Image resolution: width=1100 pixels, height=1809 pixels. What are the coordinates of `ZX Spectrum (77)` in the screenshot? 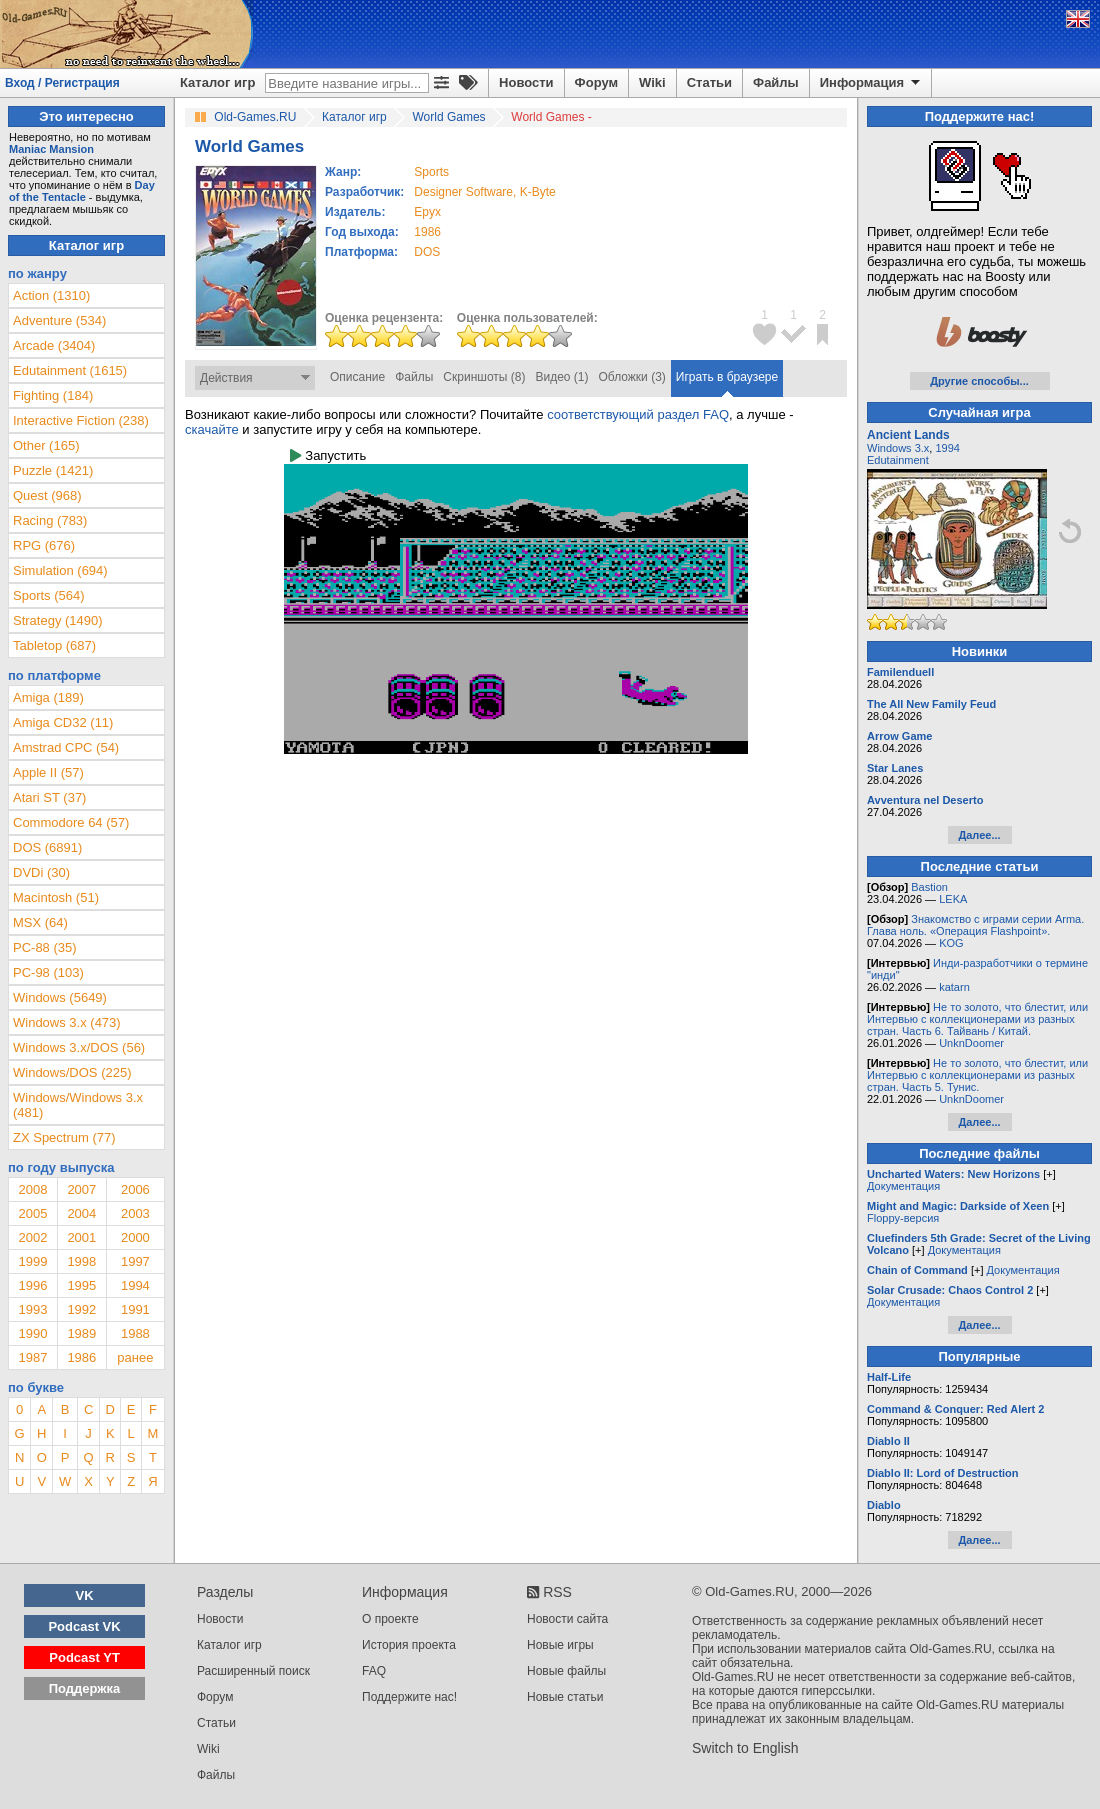 It's located at (64, 1137).